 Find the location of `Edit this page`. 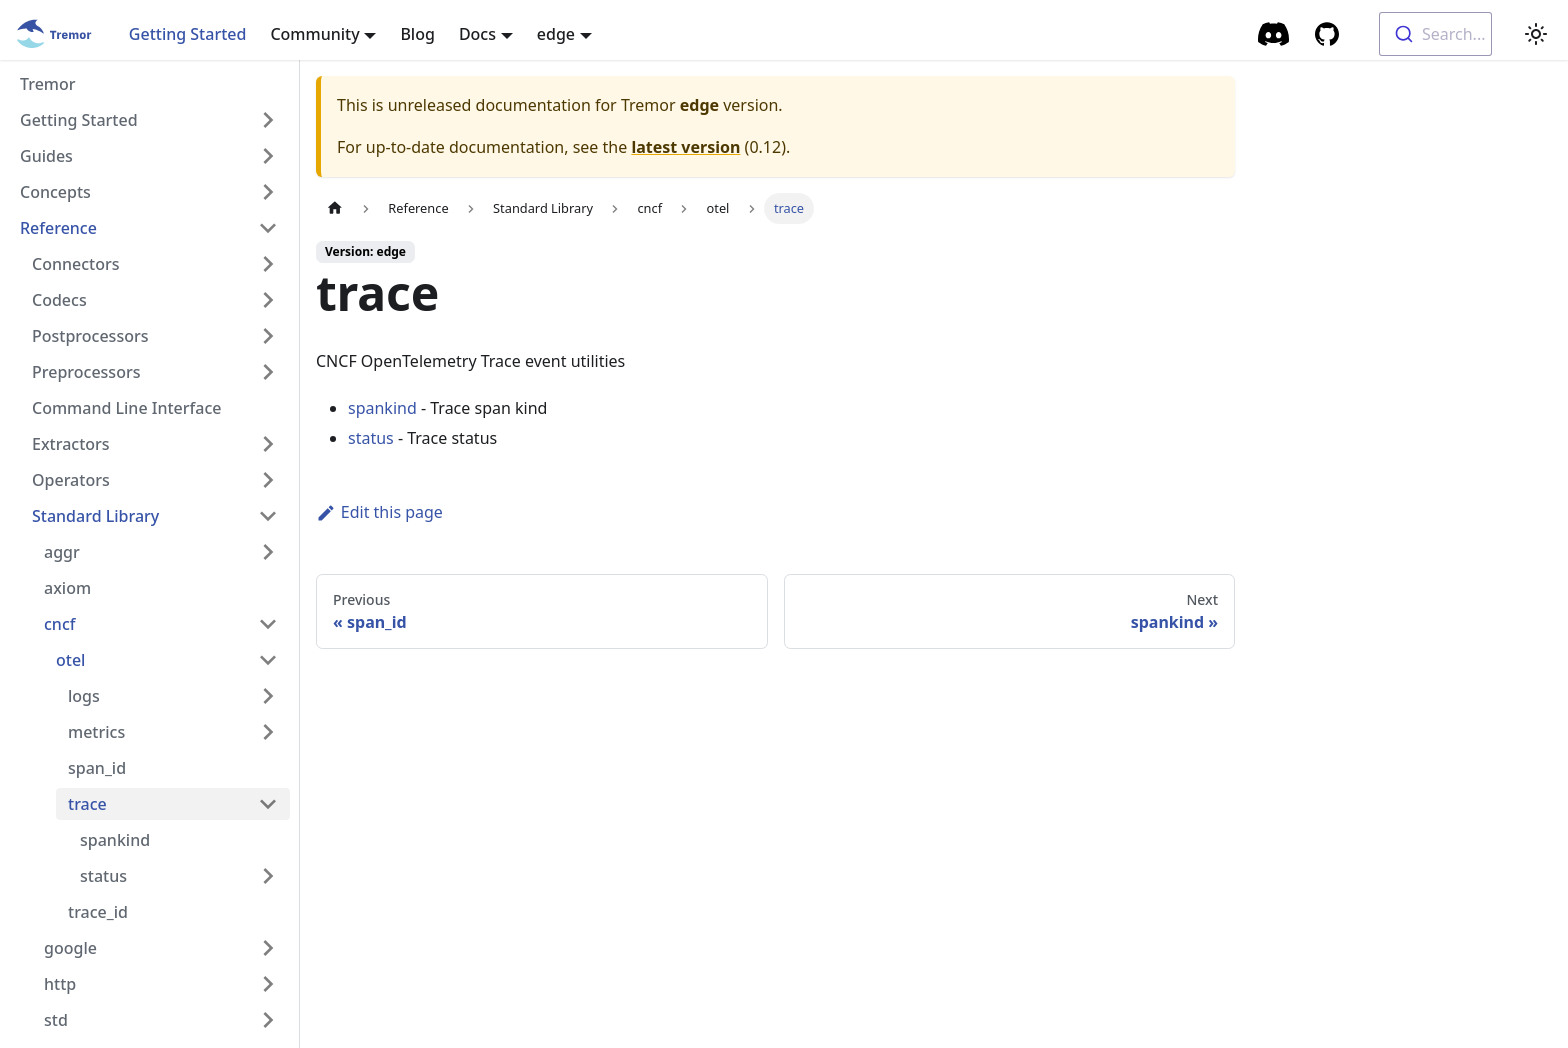

Edit this page is located at coordinates (379, 512).